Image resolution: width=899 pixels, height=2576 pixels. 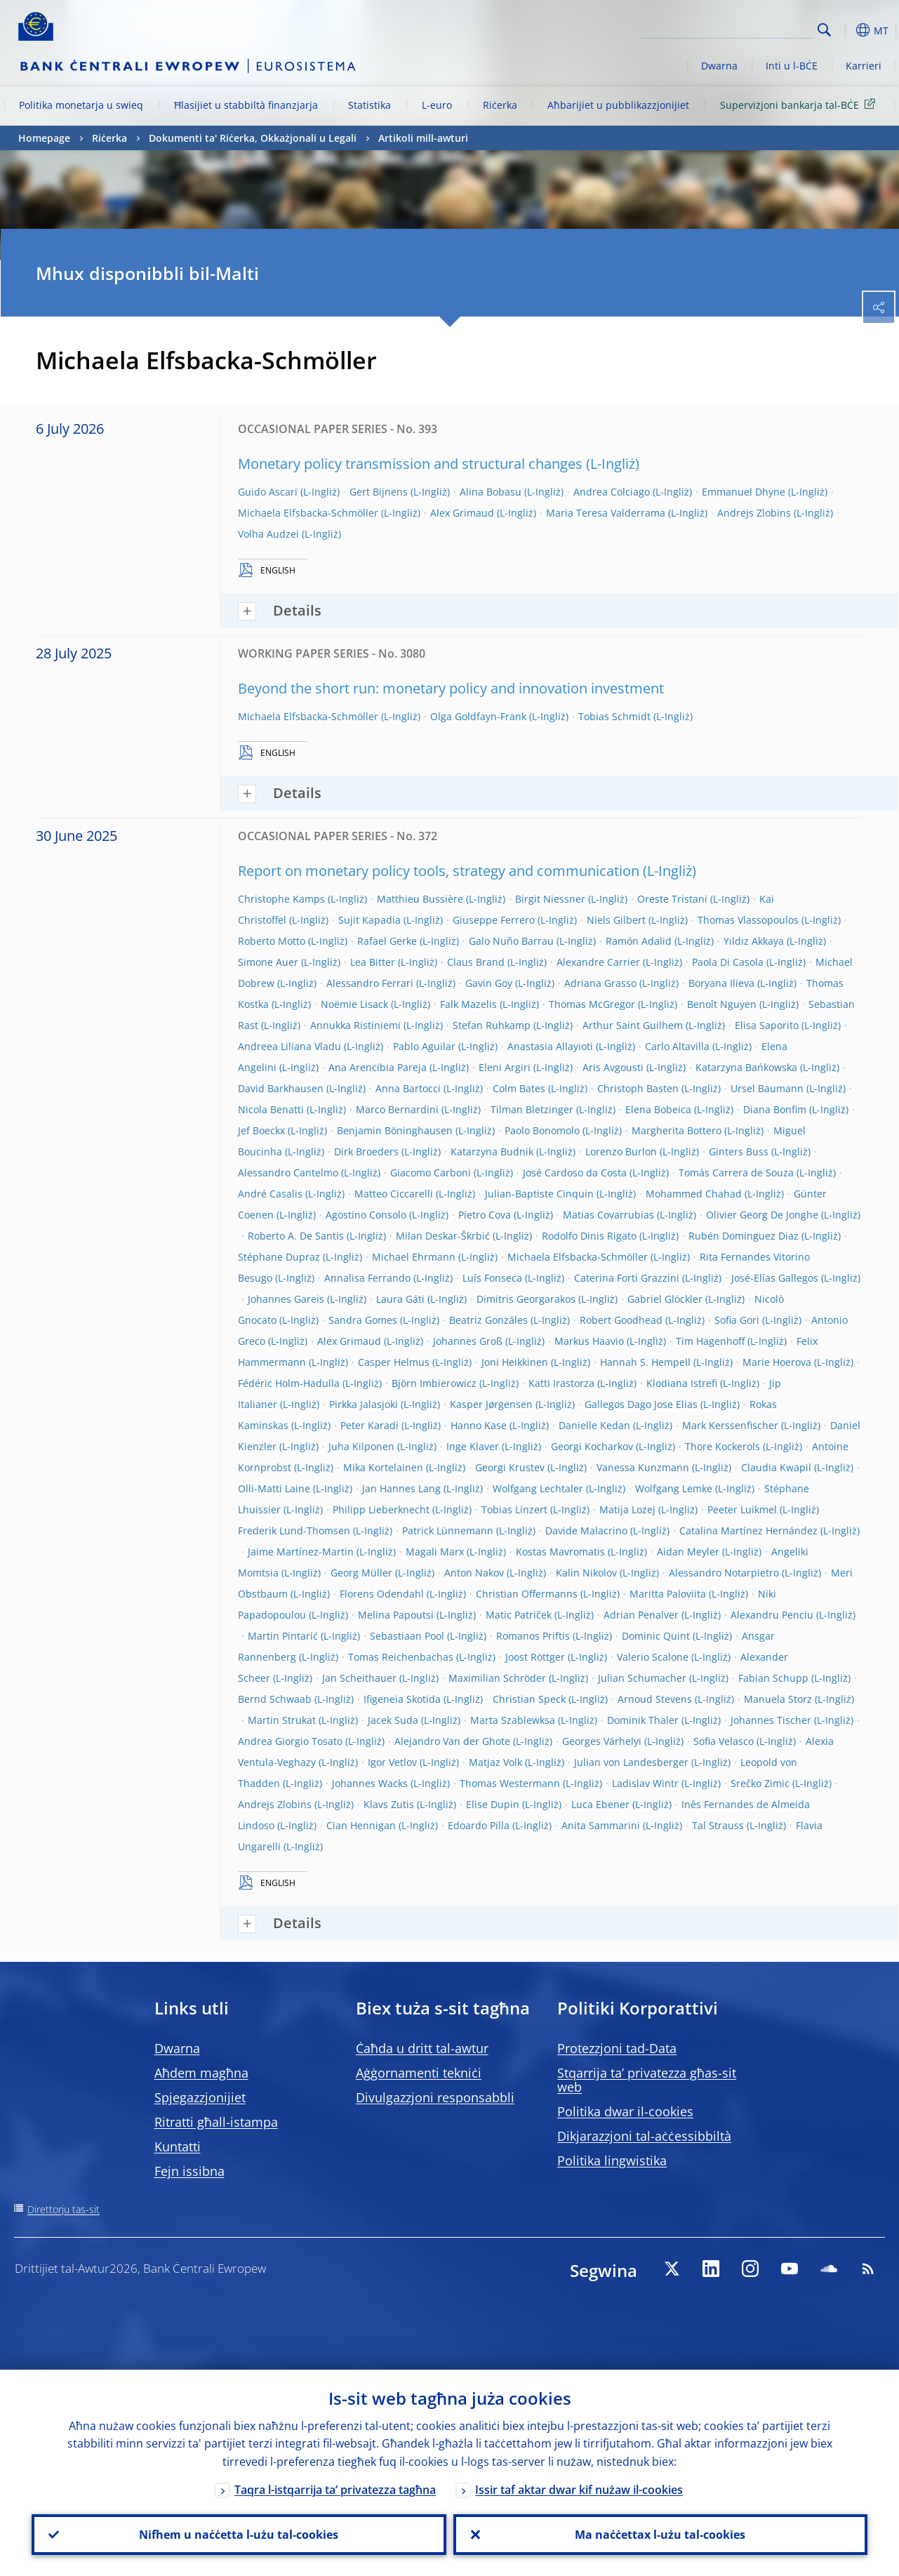 What do you see at coordinates (308, 512) in the screenshot?
I see `Michaela Elfsbacka-Schmöller` at bounding box center [308, 512].